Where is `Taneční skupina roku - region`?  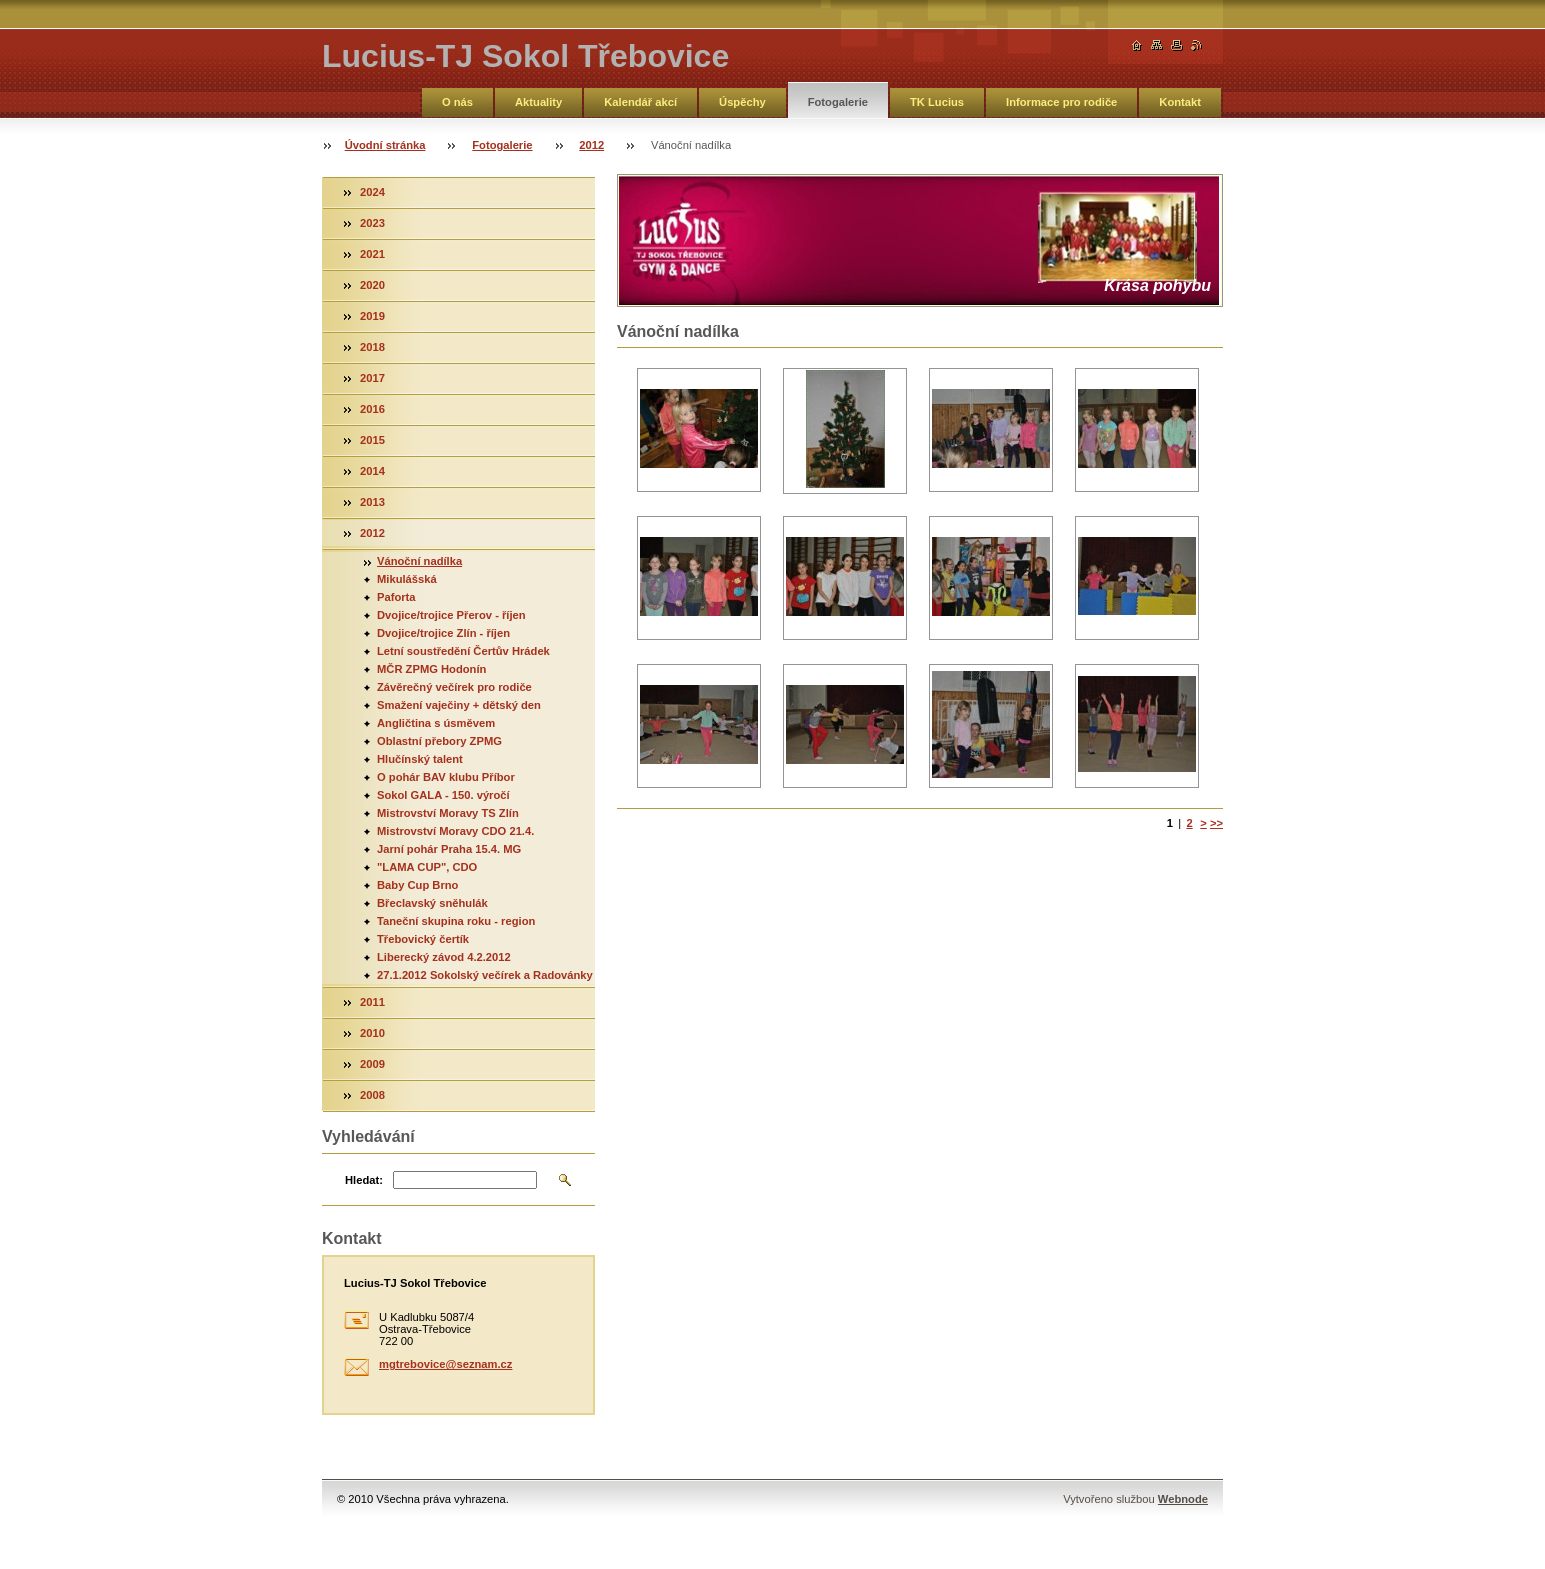
Taneční skupina roku - region is located at coordinates (456, 921).